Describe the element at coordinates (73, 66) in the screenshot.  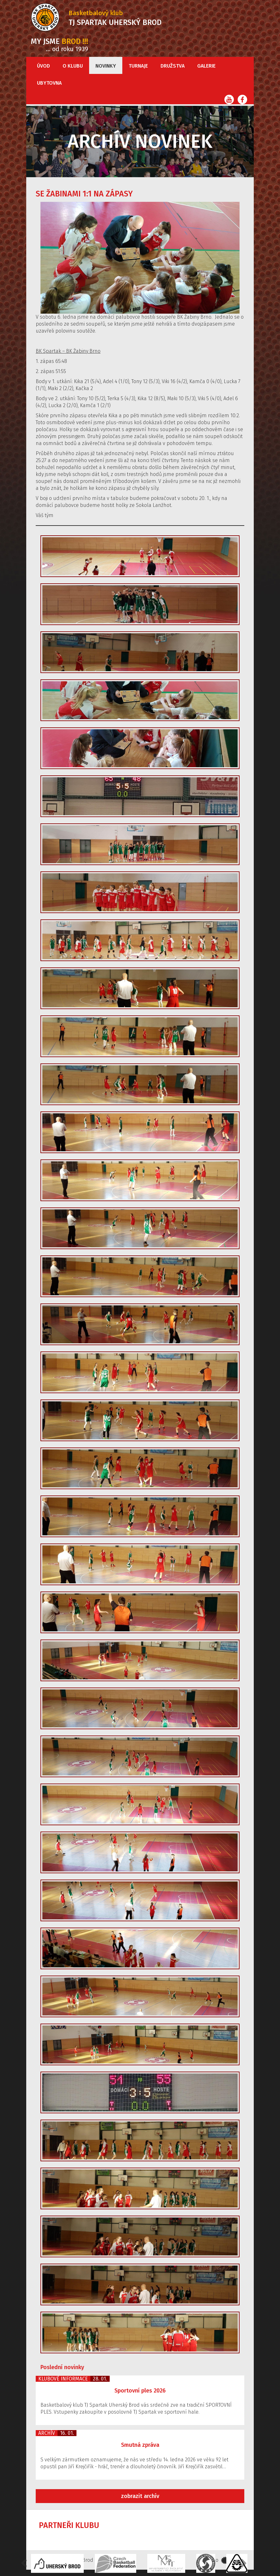
I see `O klubu [button]` at that location.